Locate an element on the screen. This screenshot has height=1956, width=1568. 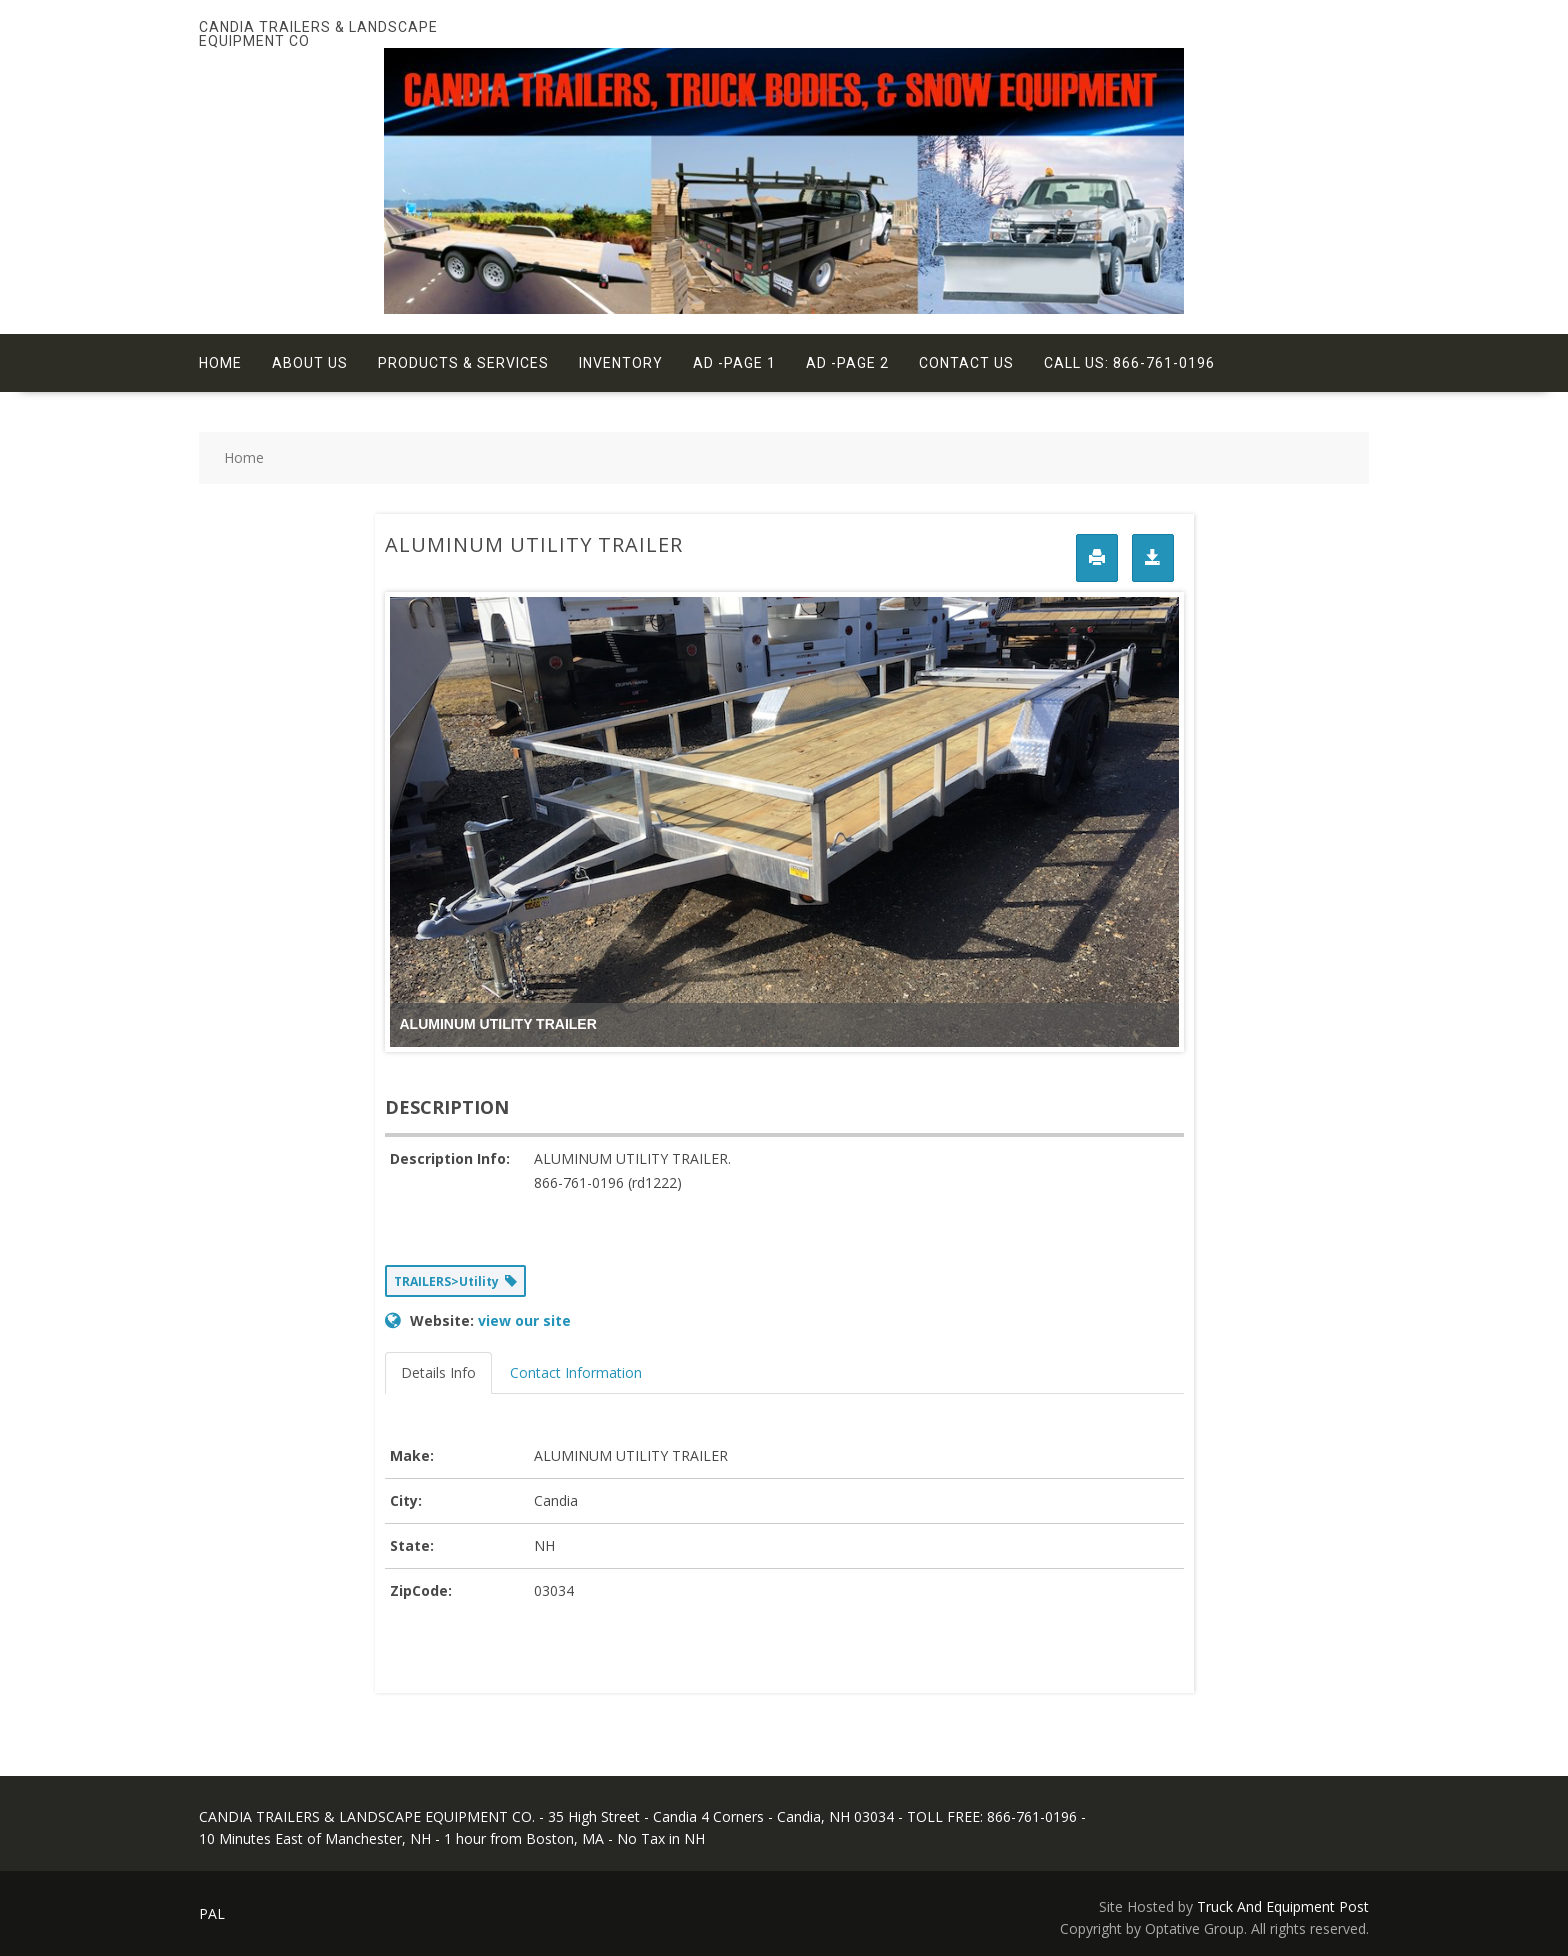
Products & Services is located at coordinates (463, 363).